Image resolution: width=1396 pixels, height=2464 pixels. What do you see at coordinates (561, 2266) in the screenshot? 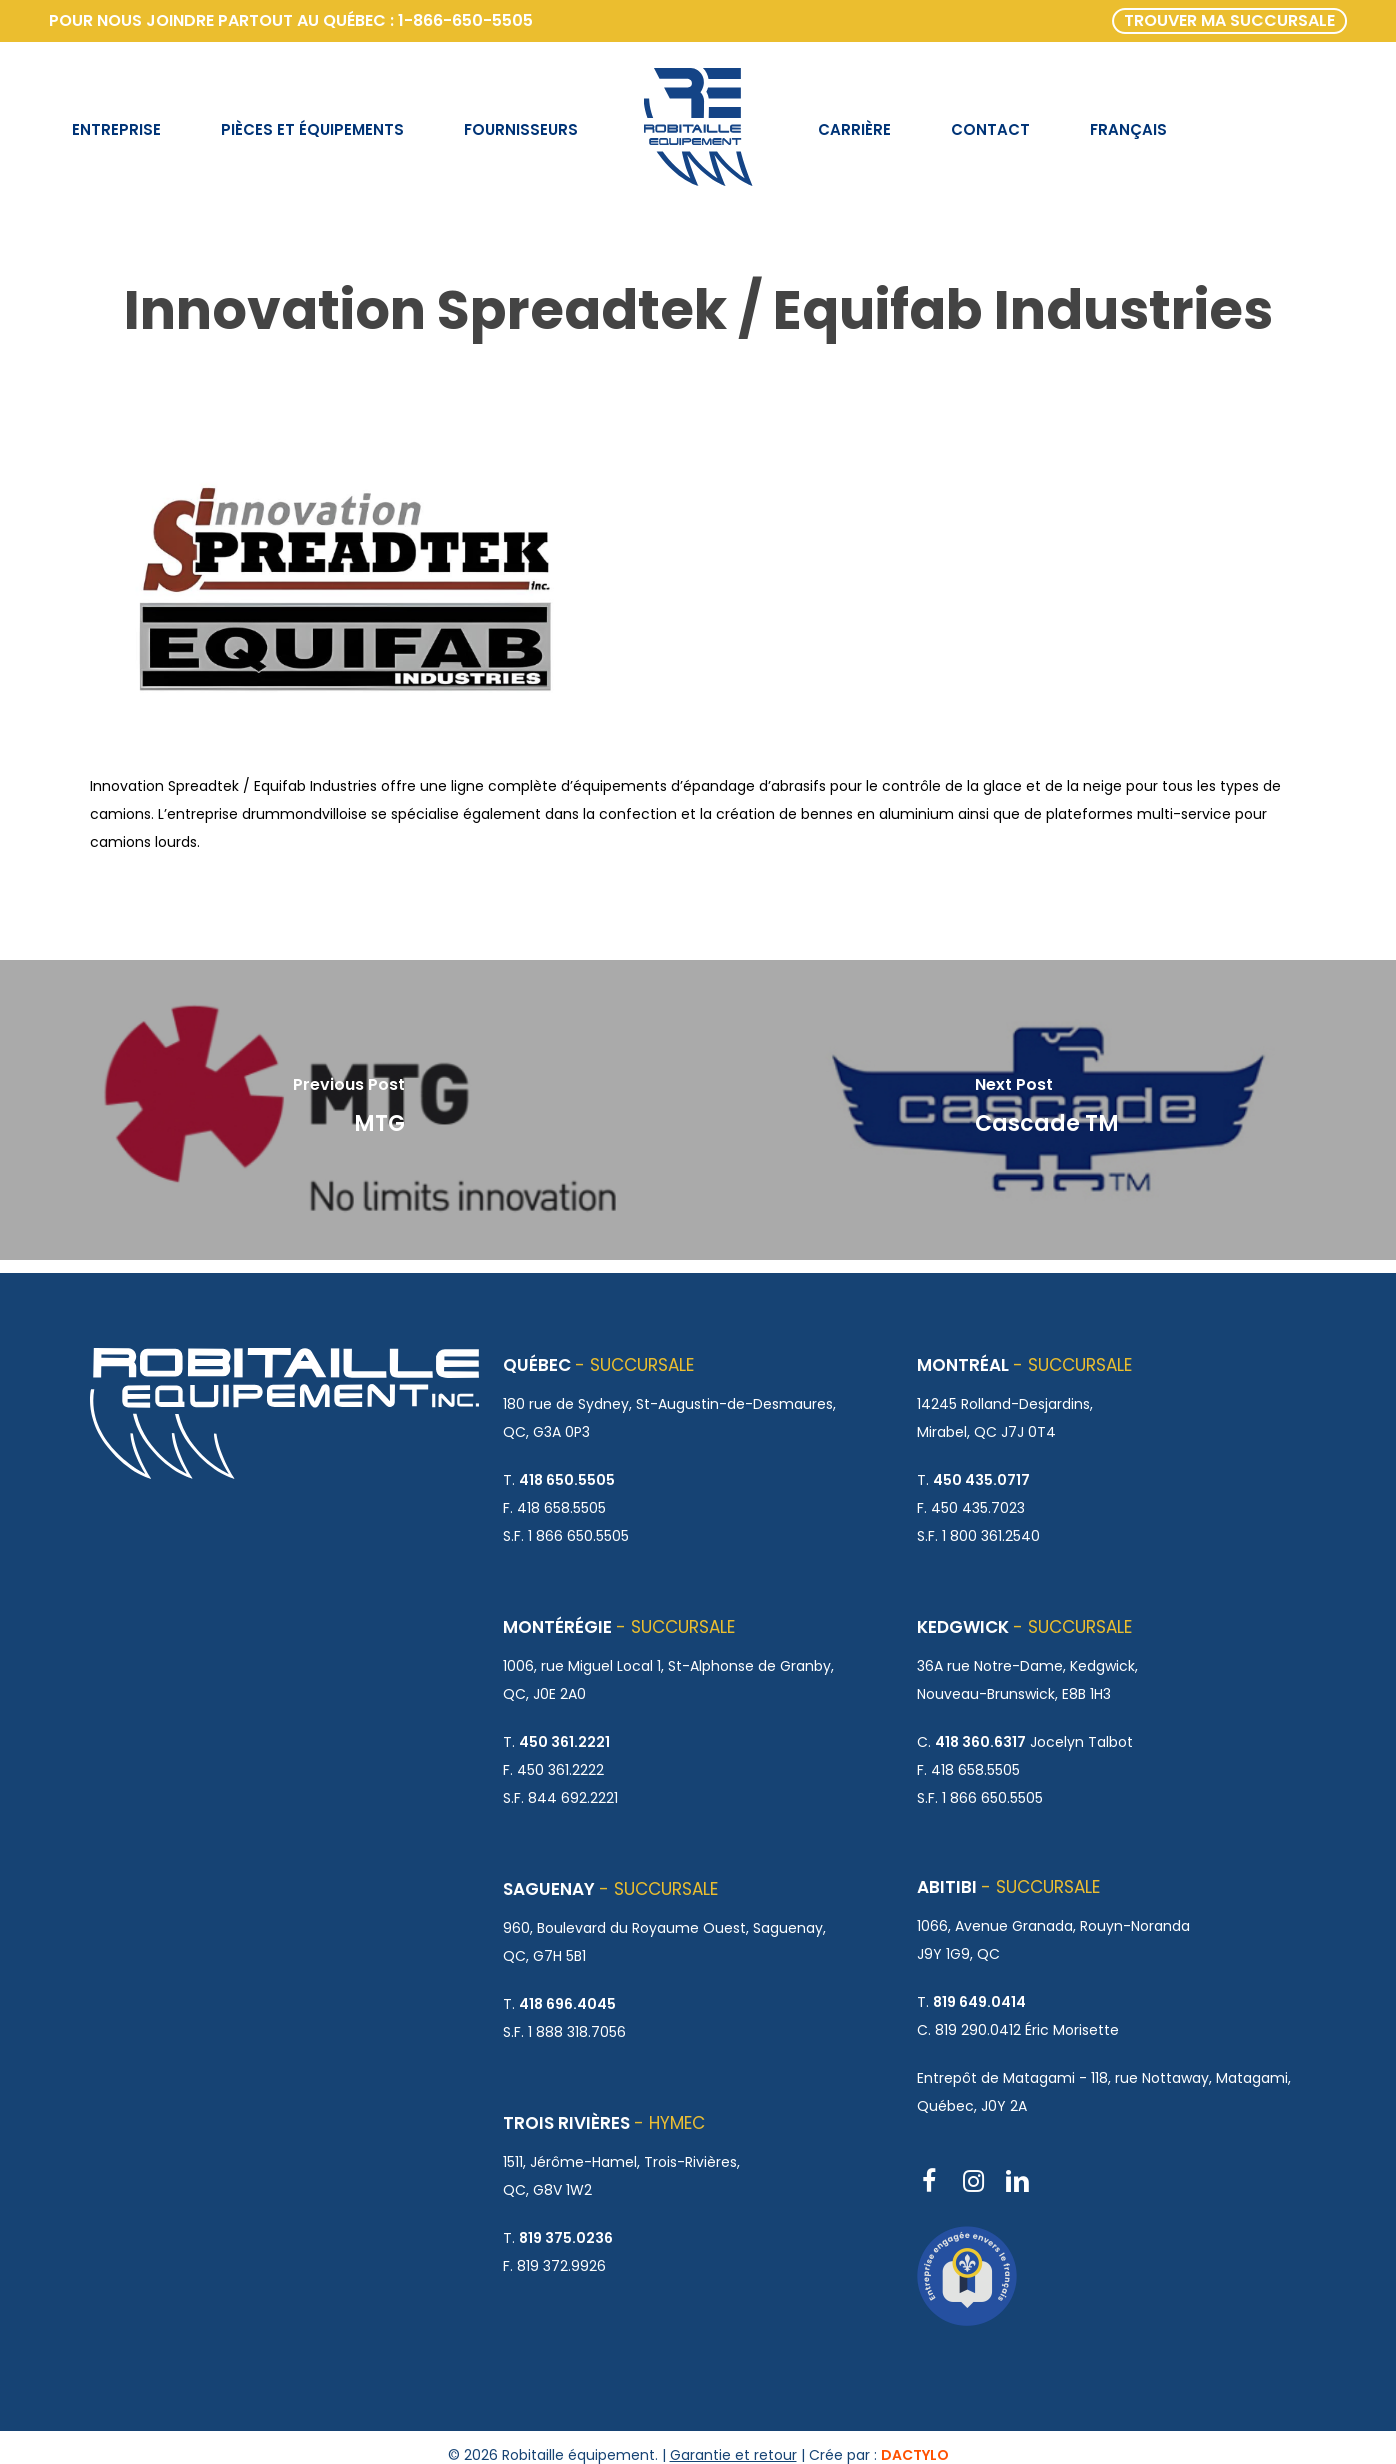
I see `819 372.9926` at bounding box center [561, 2266].